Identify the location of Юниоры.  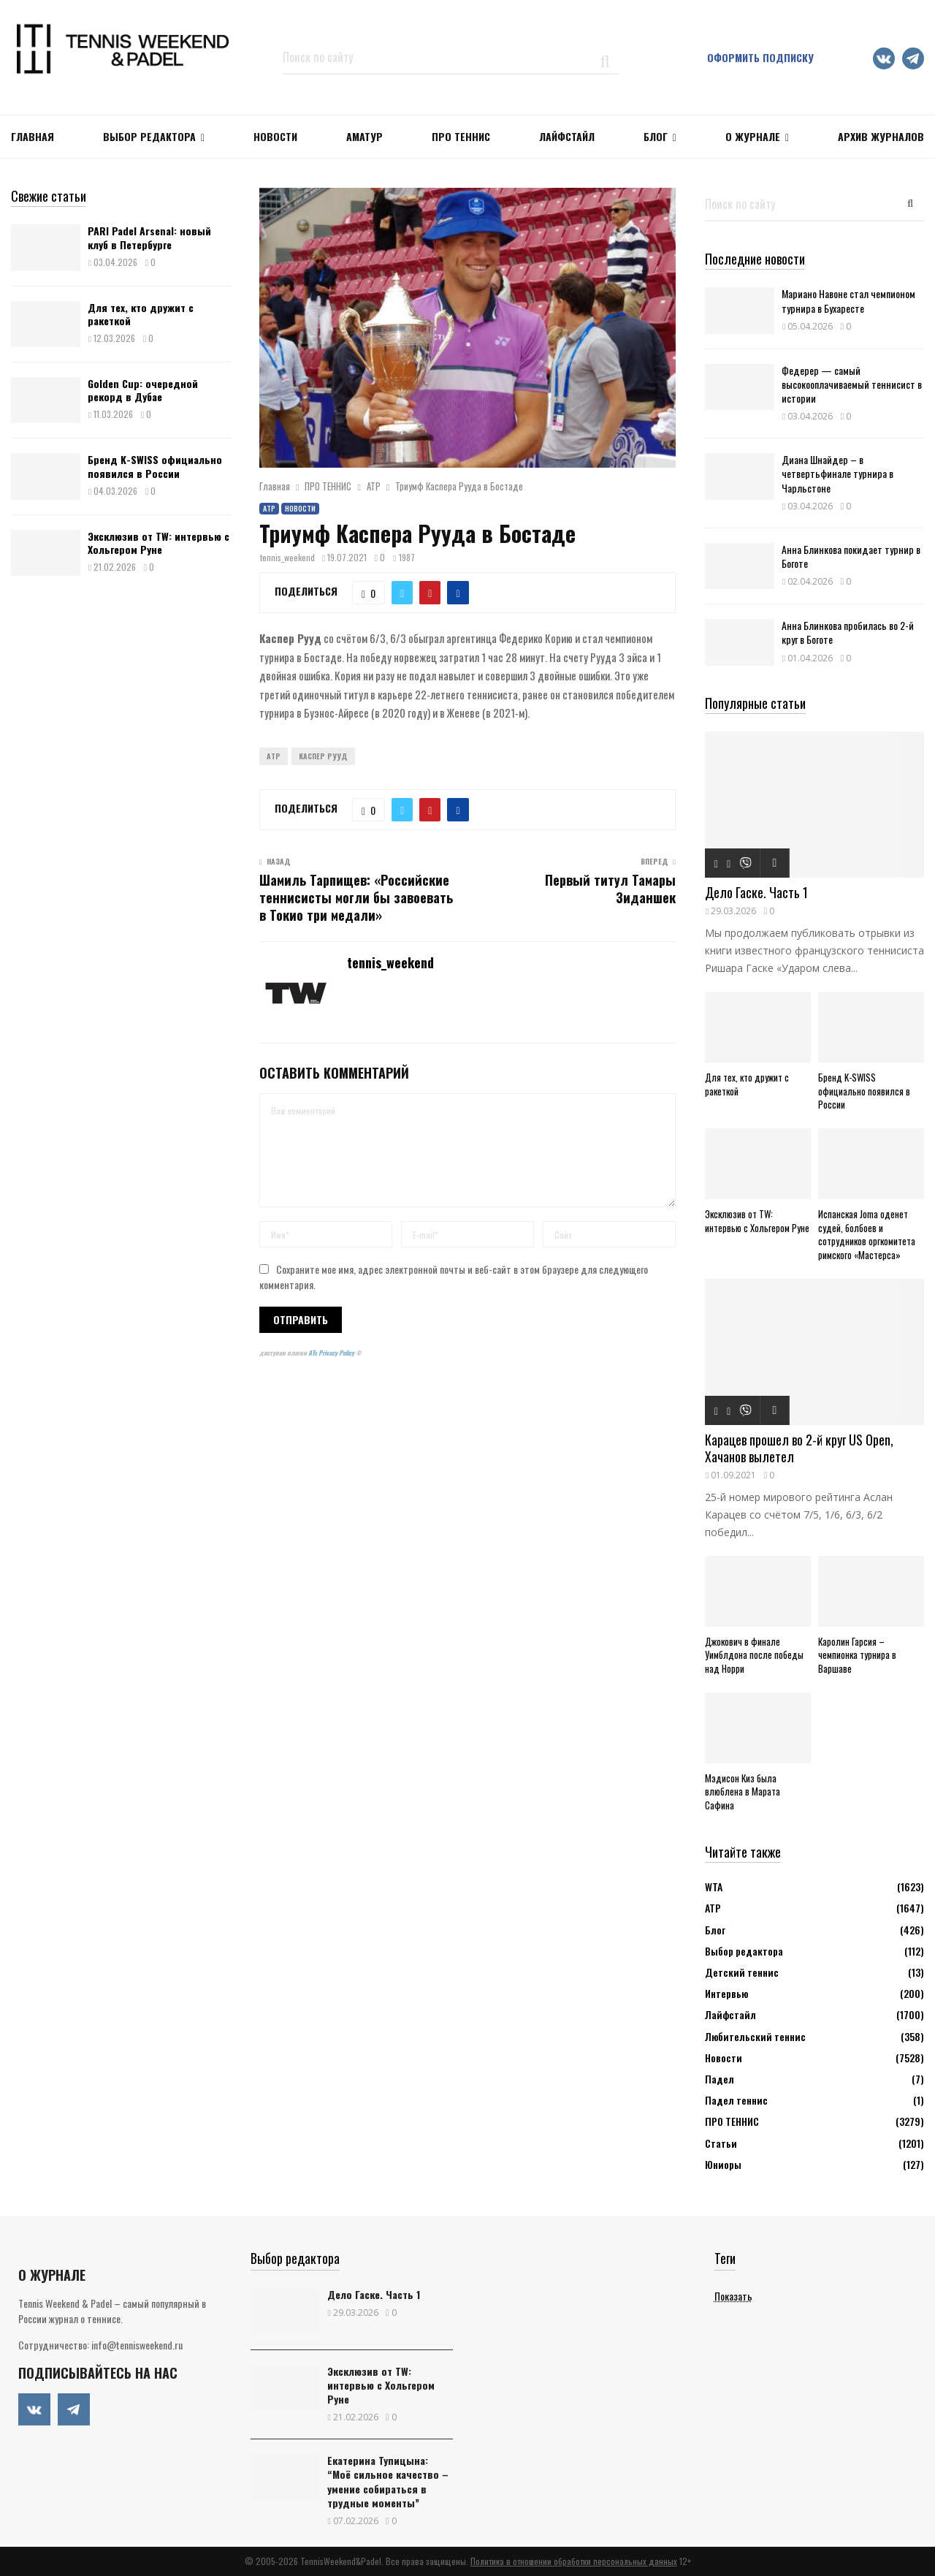
(723, 2164).